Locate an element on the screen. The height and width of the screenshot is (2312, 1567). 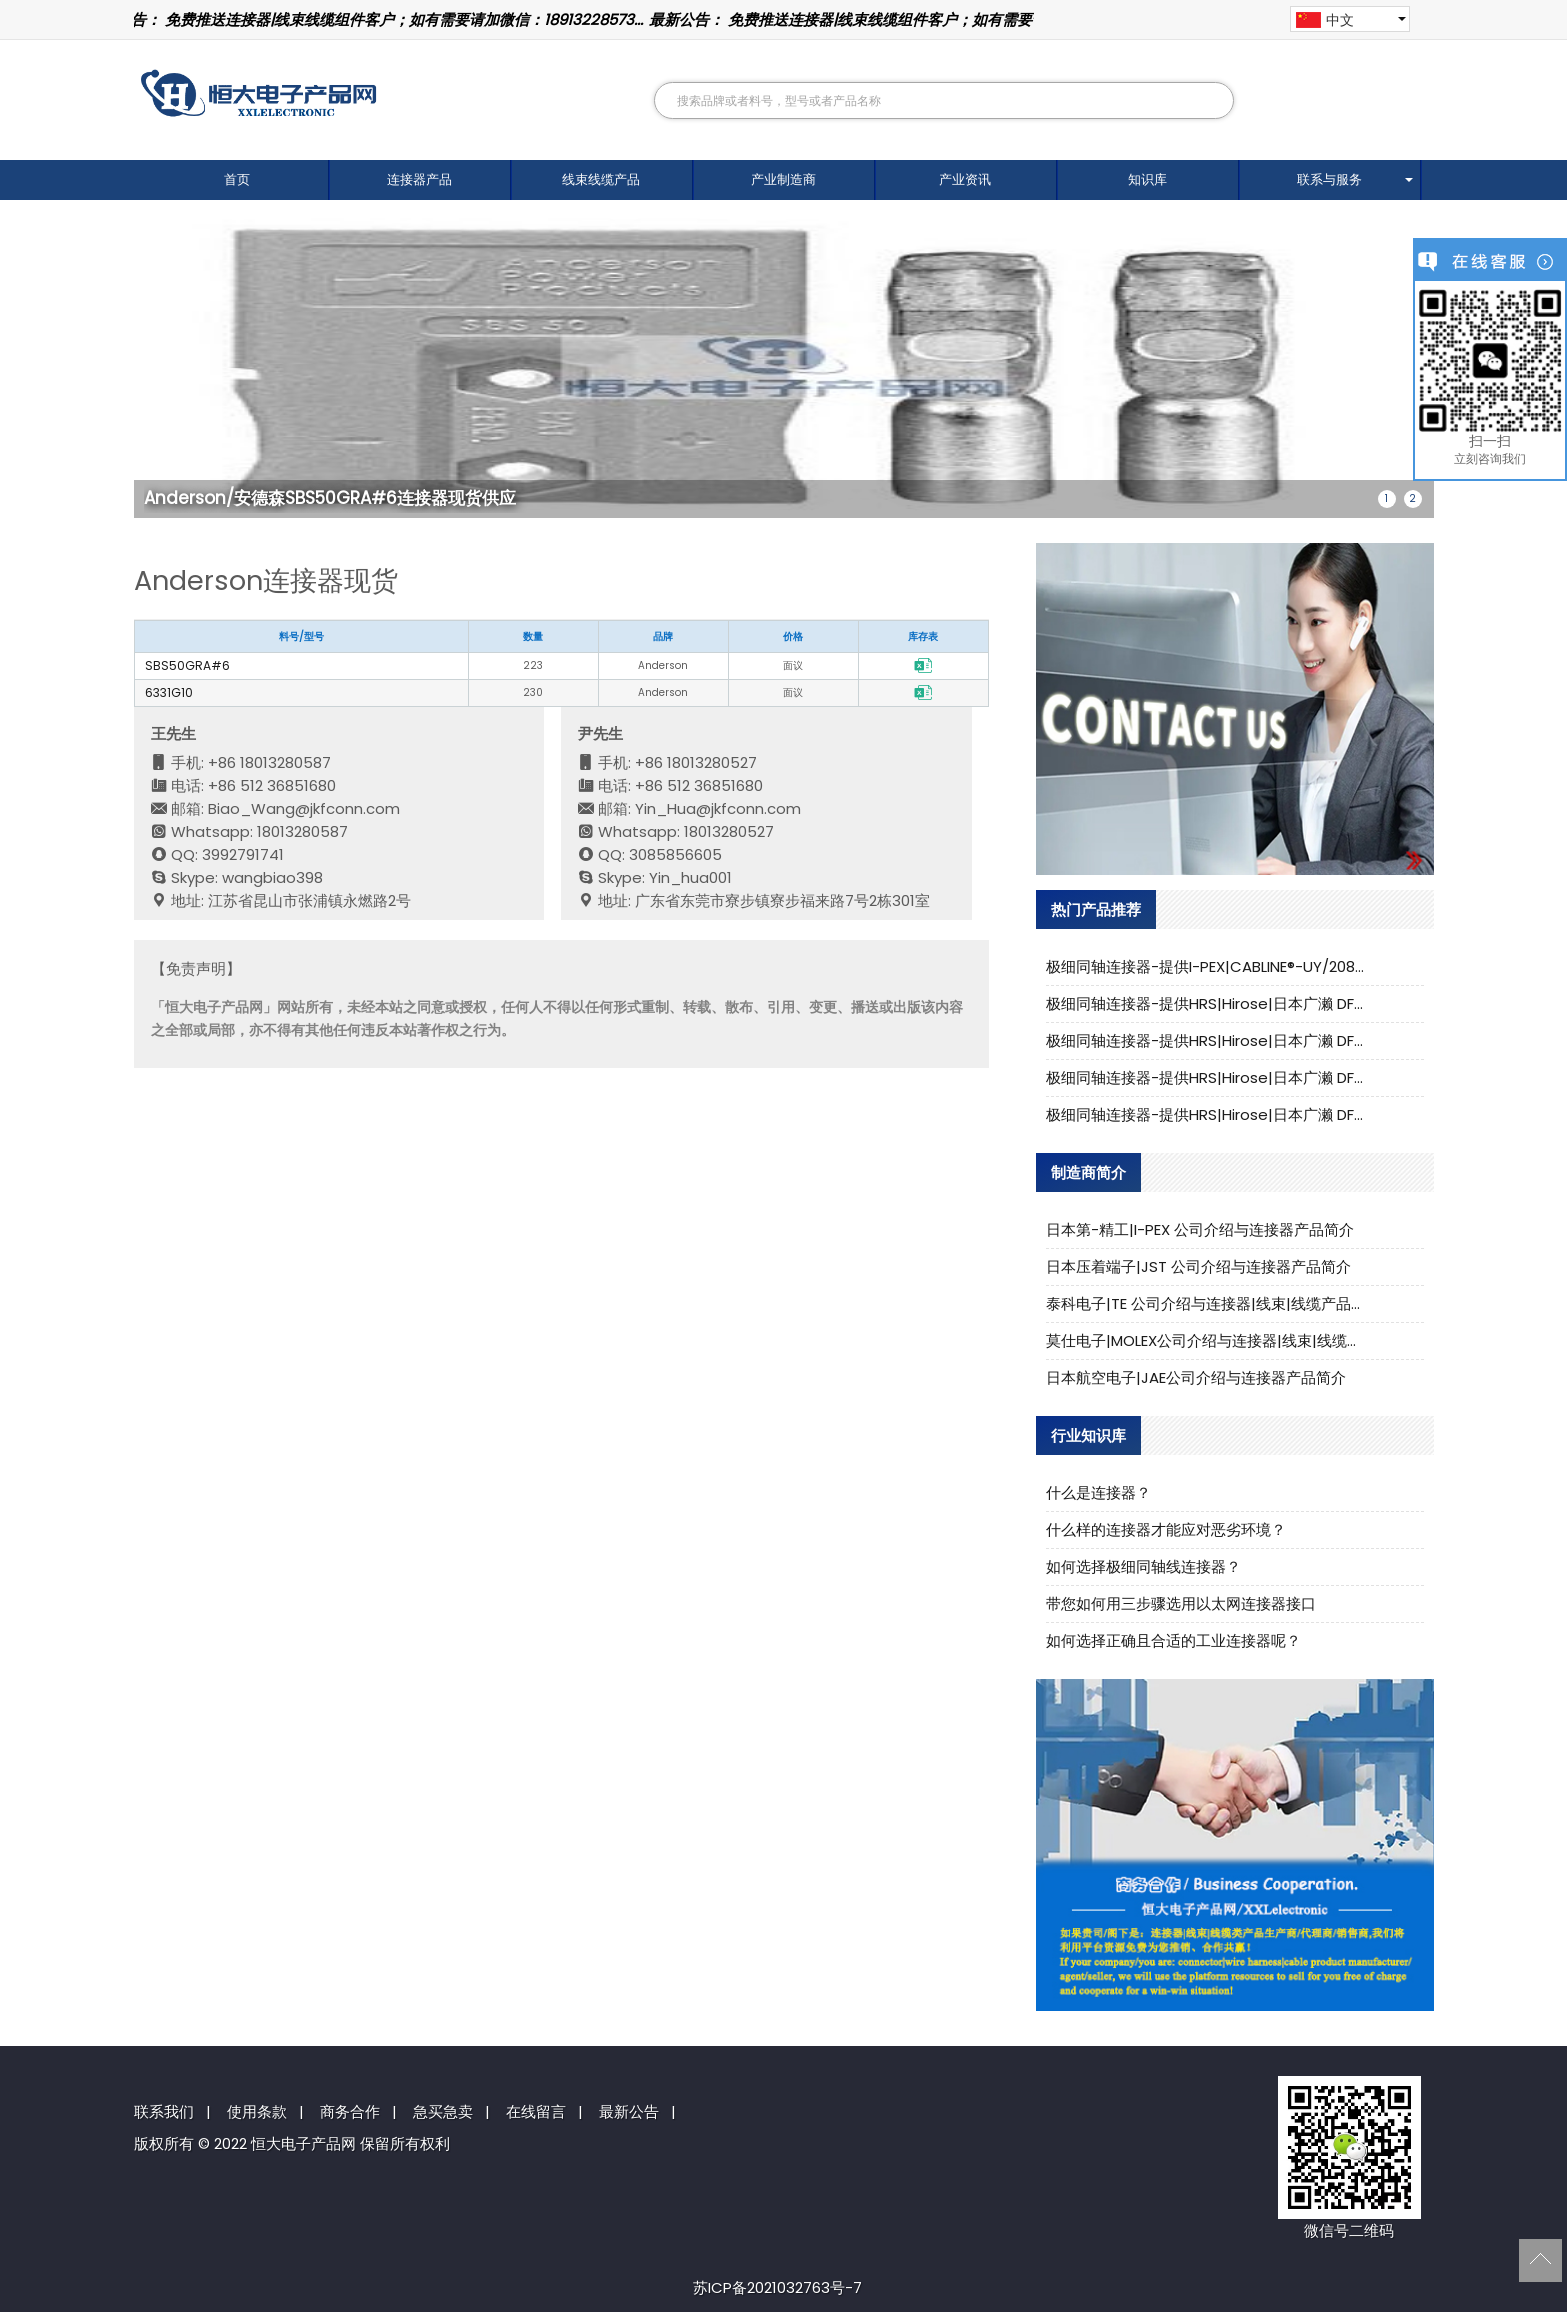
联系与服务 is located at coordinates (1329, 179).